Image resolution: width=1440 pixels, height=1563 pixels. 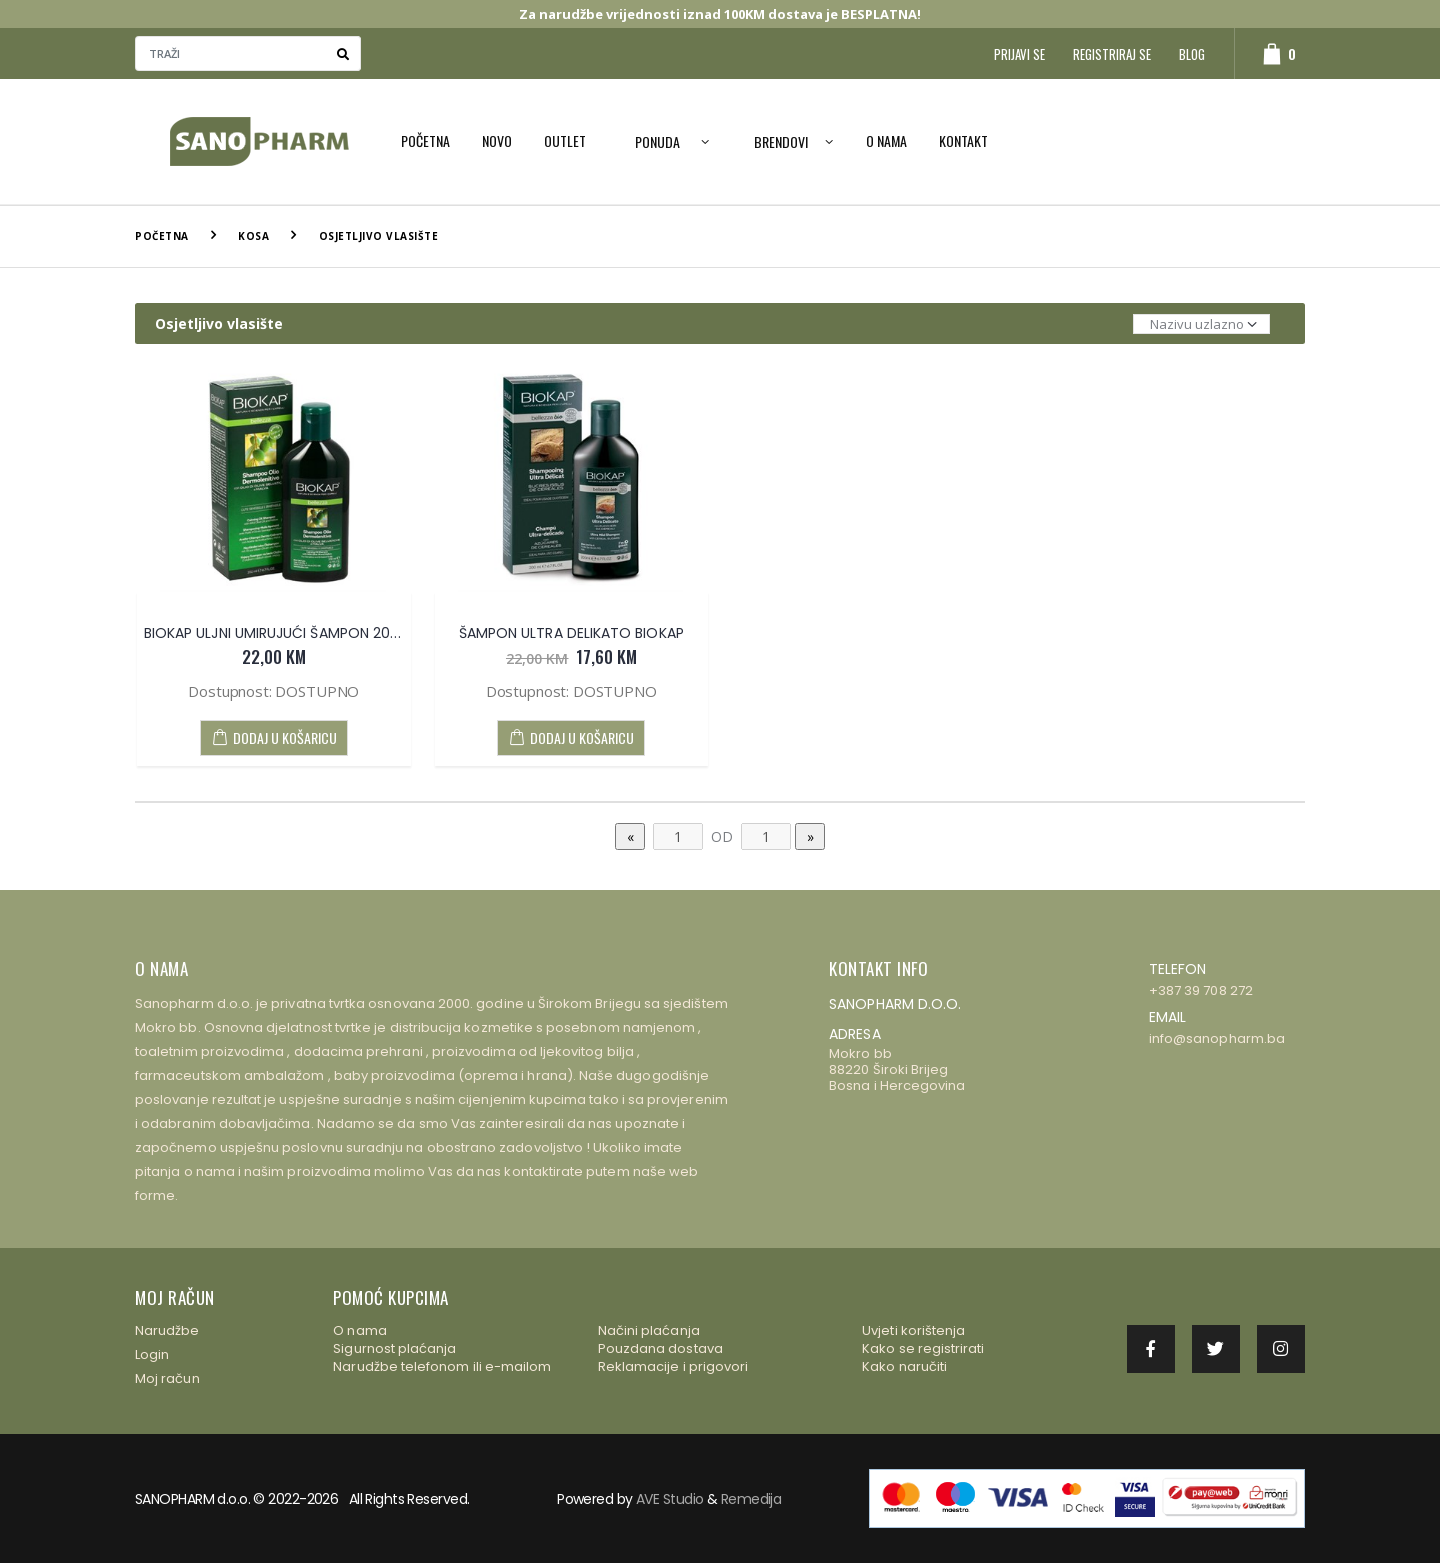 What do you see at coordinates (913, 1330) in the screenshot?
I see `Uvjeti korištenja` at bounding box center [913, 1330].